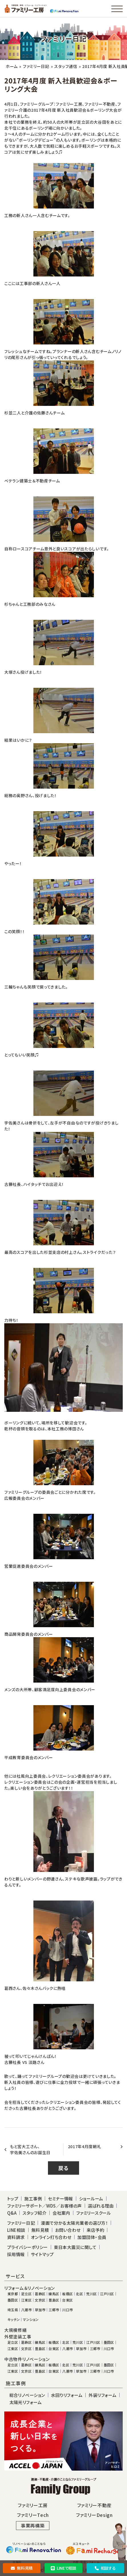  Describe the element at coordinates (26, 2300) in the screenshot. I see `江東区` at that location.